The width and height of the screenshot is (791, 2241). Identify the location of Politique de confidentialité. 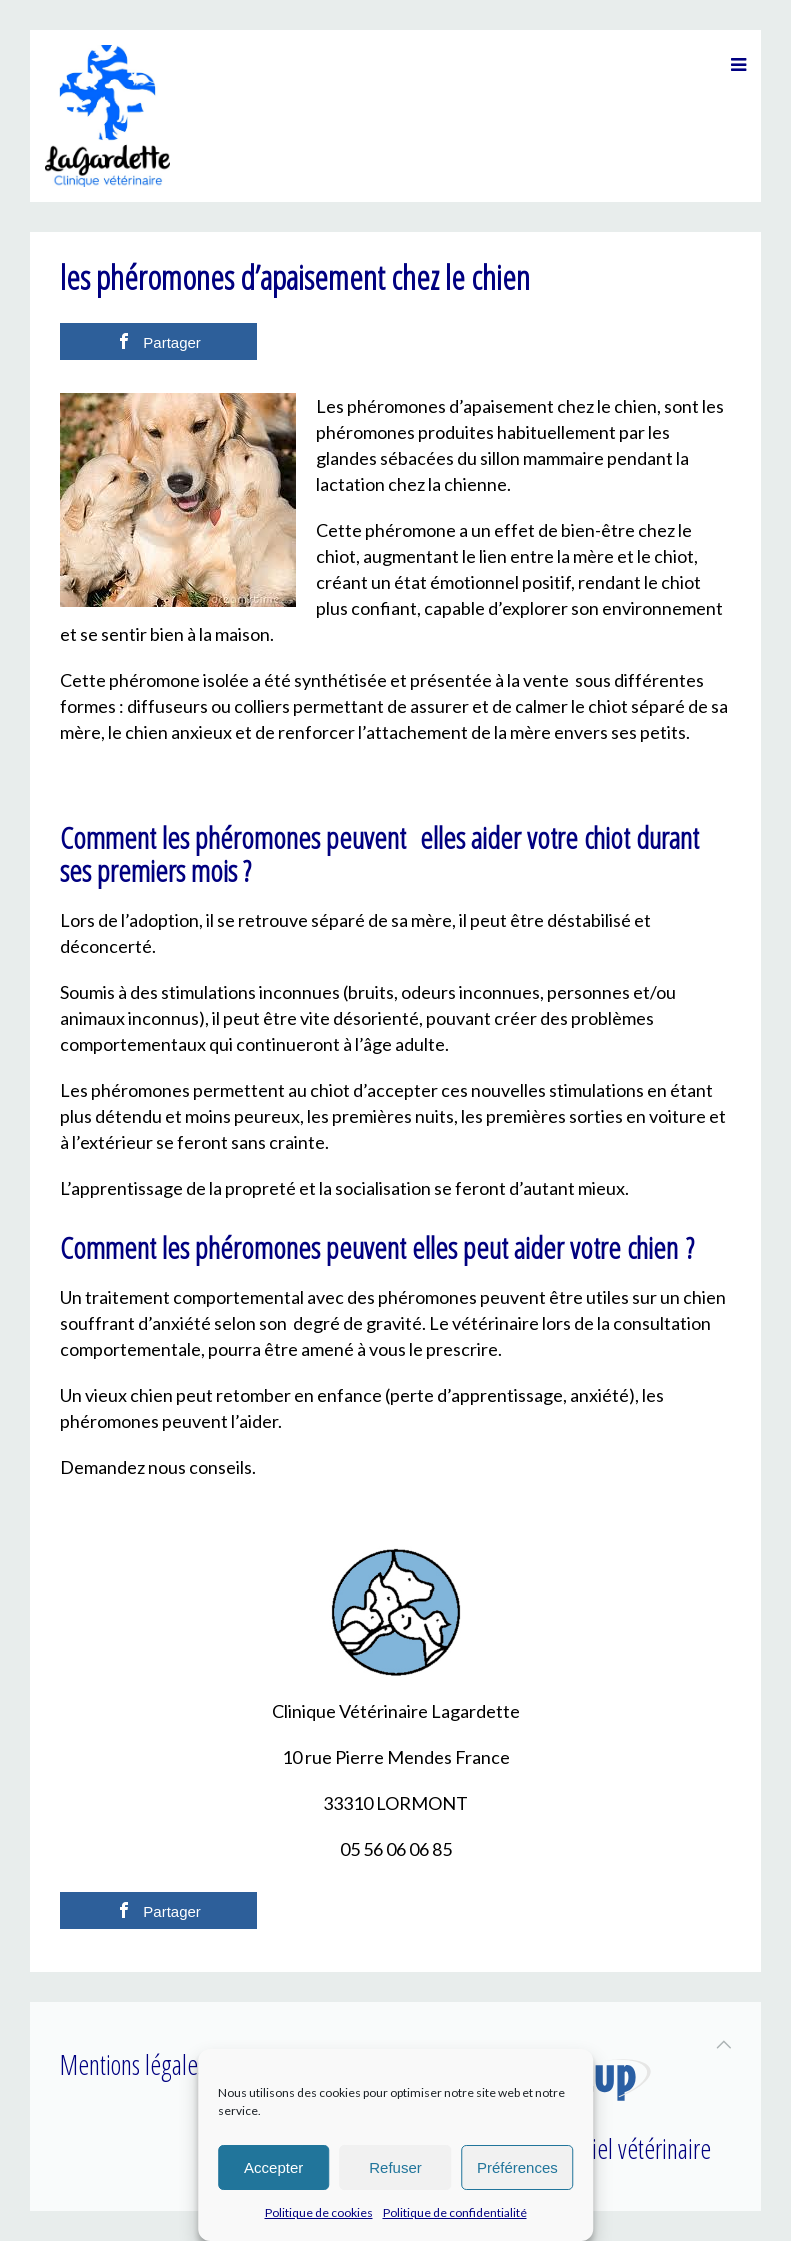
(455, 2212).